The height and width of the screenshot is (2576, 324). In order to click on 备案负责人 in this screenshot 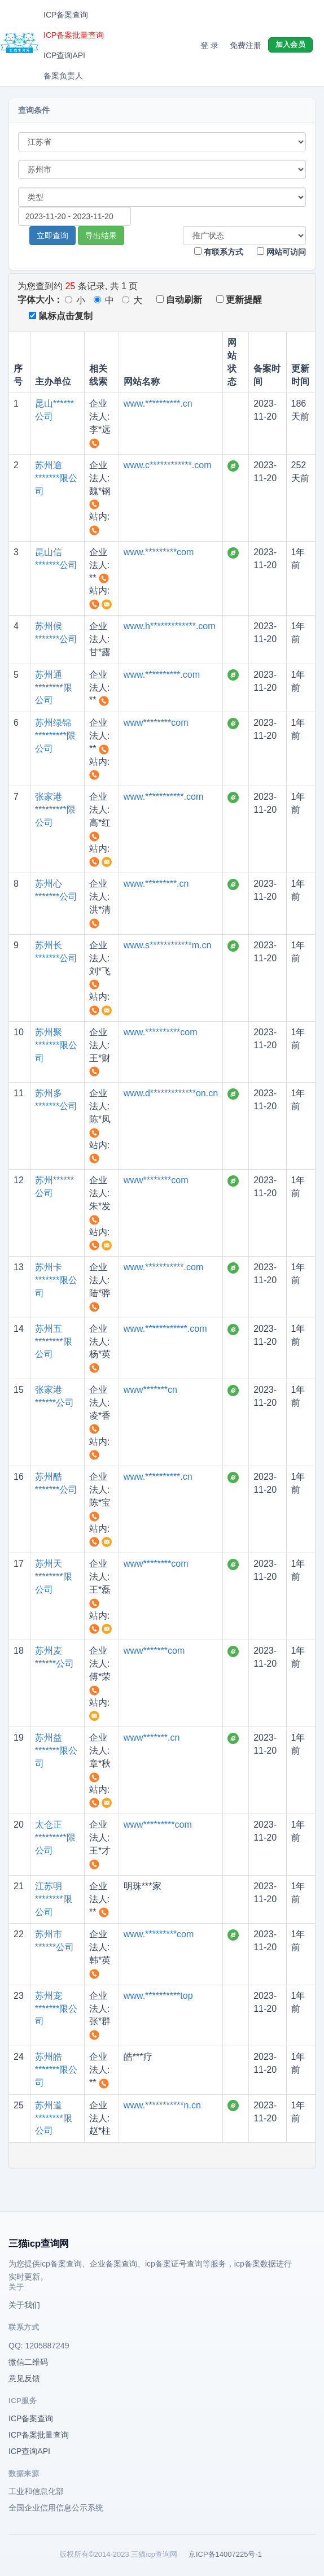, I will do `click(63, 75)`.